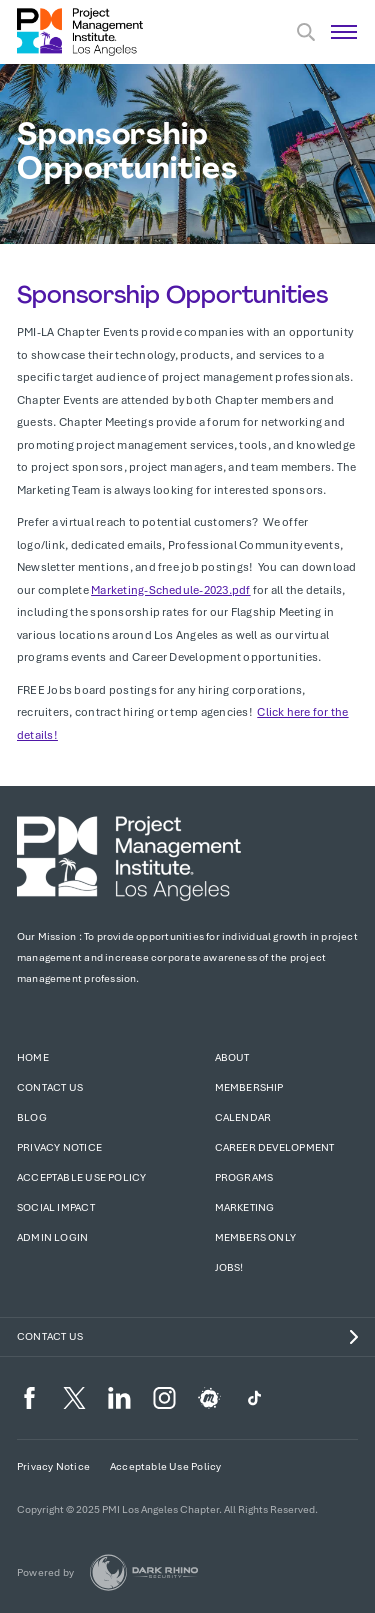 The width and height of the screenshot is (375, 1613). I want to click on Members Only, so click(256, 1237).